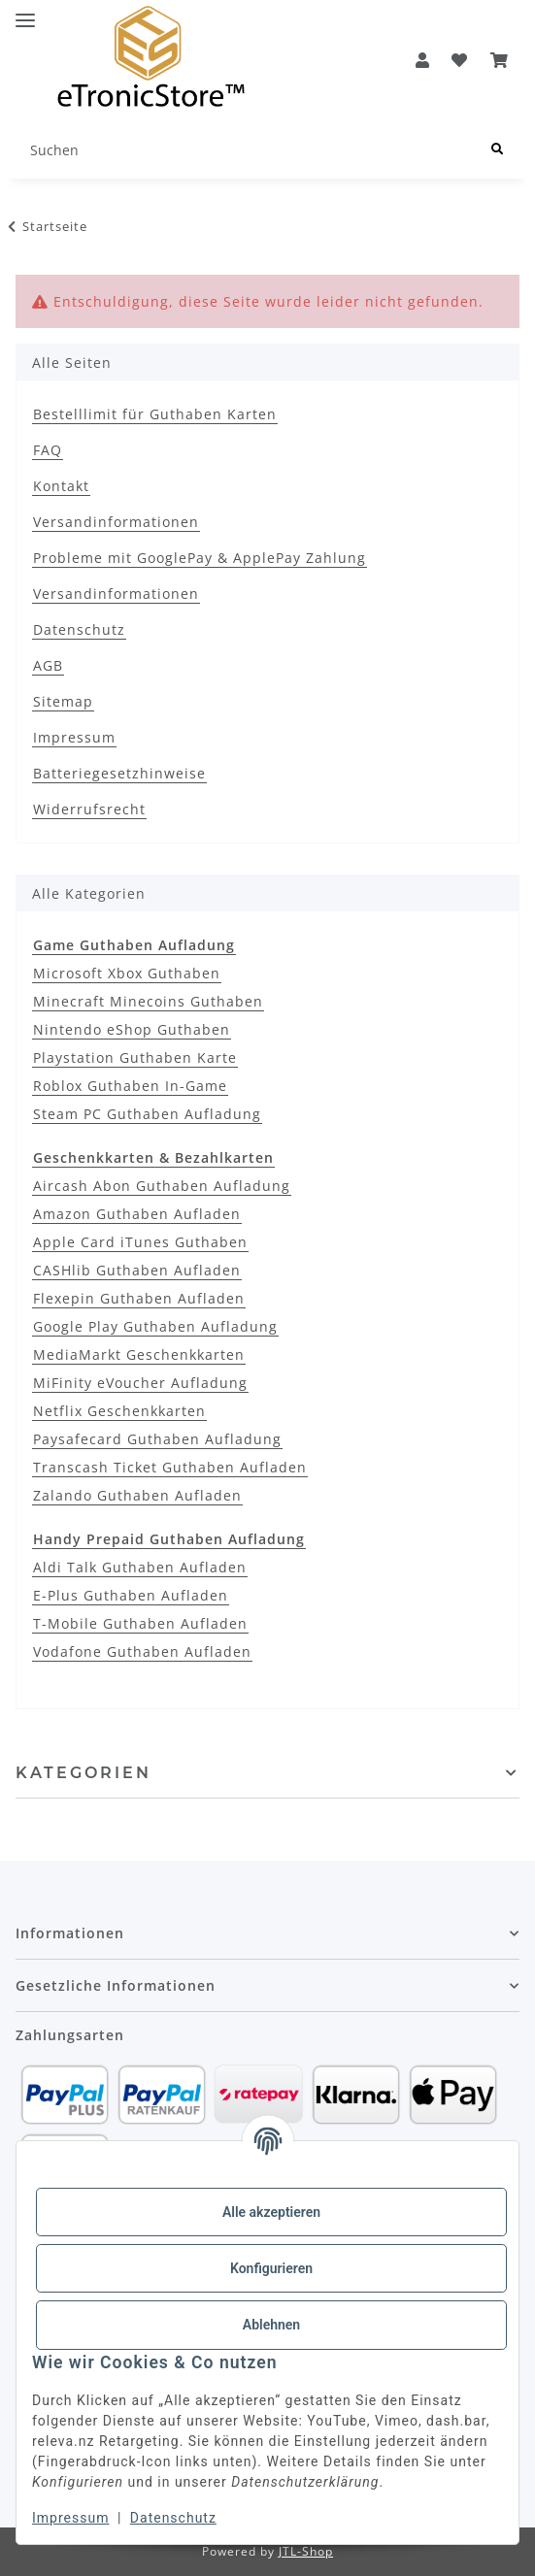 This screenshot has height=2576, width=535. Describe the element at coordinates (119, 773) in the screenshot. I see `Batteriegesetzhinweise` at that location.